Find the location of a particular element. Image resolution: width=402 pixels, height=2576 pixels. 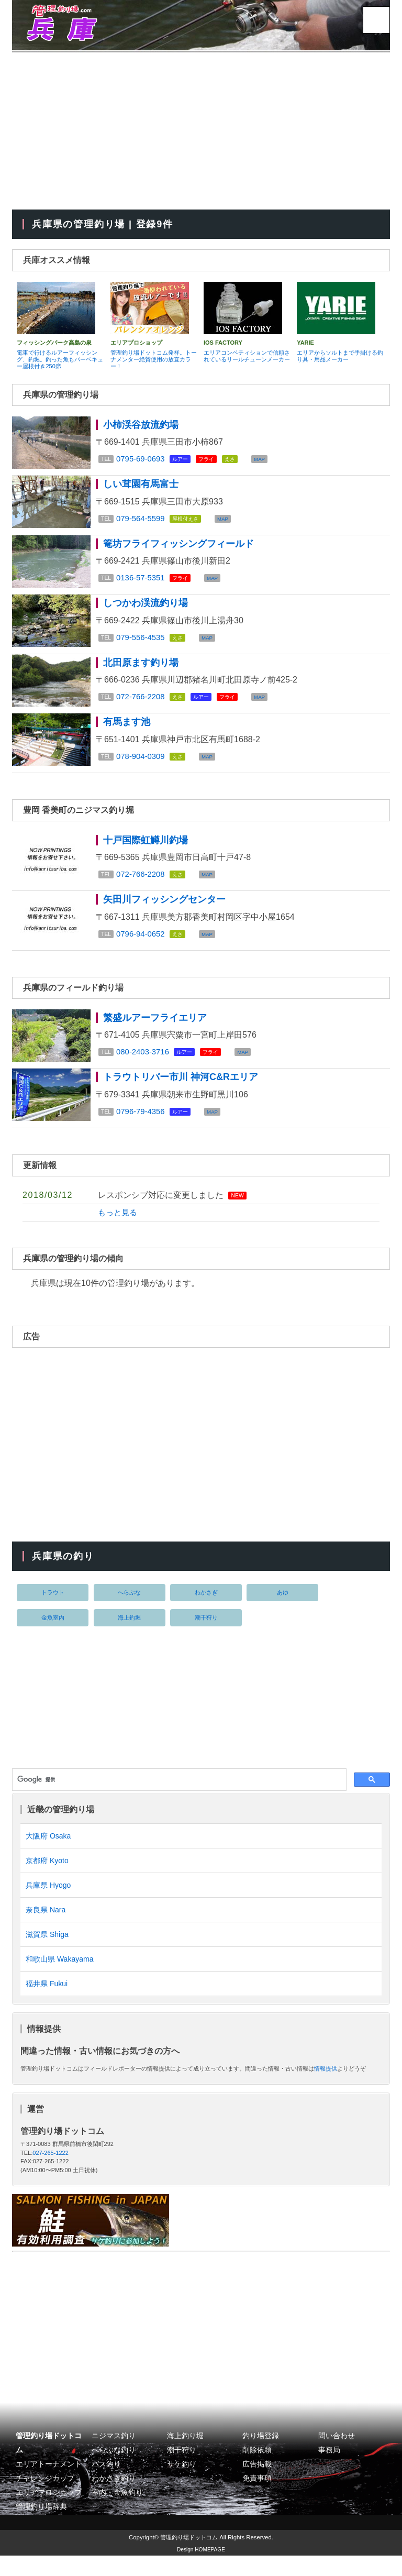

兵庫県 Hyogo is located at coordinates (48, 1901).